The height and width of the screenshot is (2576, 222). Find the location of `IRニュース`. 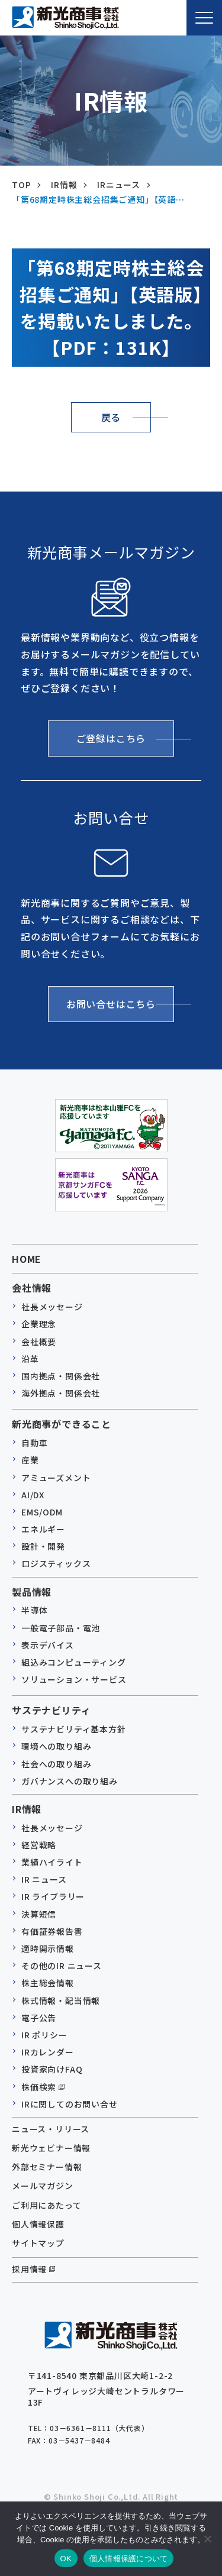

IRニュース is located at coordinates (118, 184).